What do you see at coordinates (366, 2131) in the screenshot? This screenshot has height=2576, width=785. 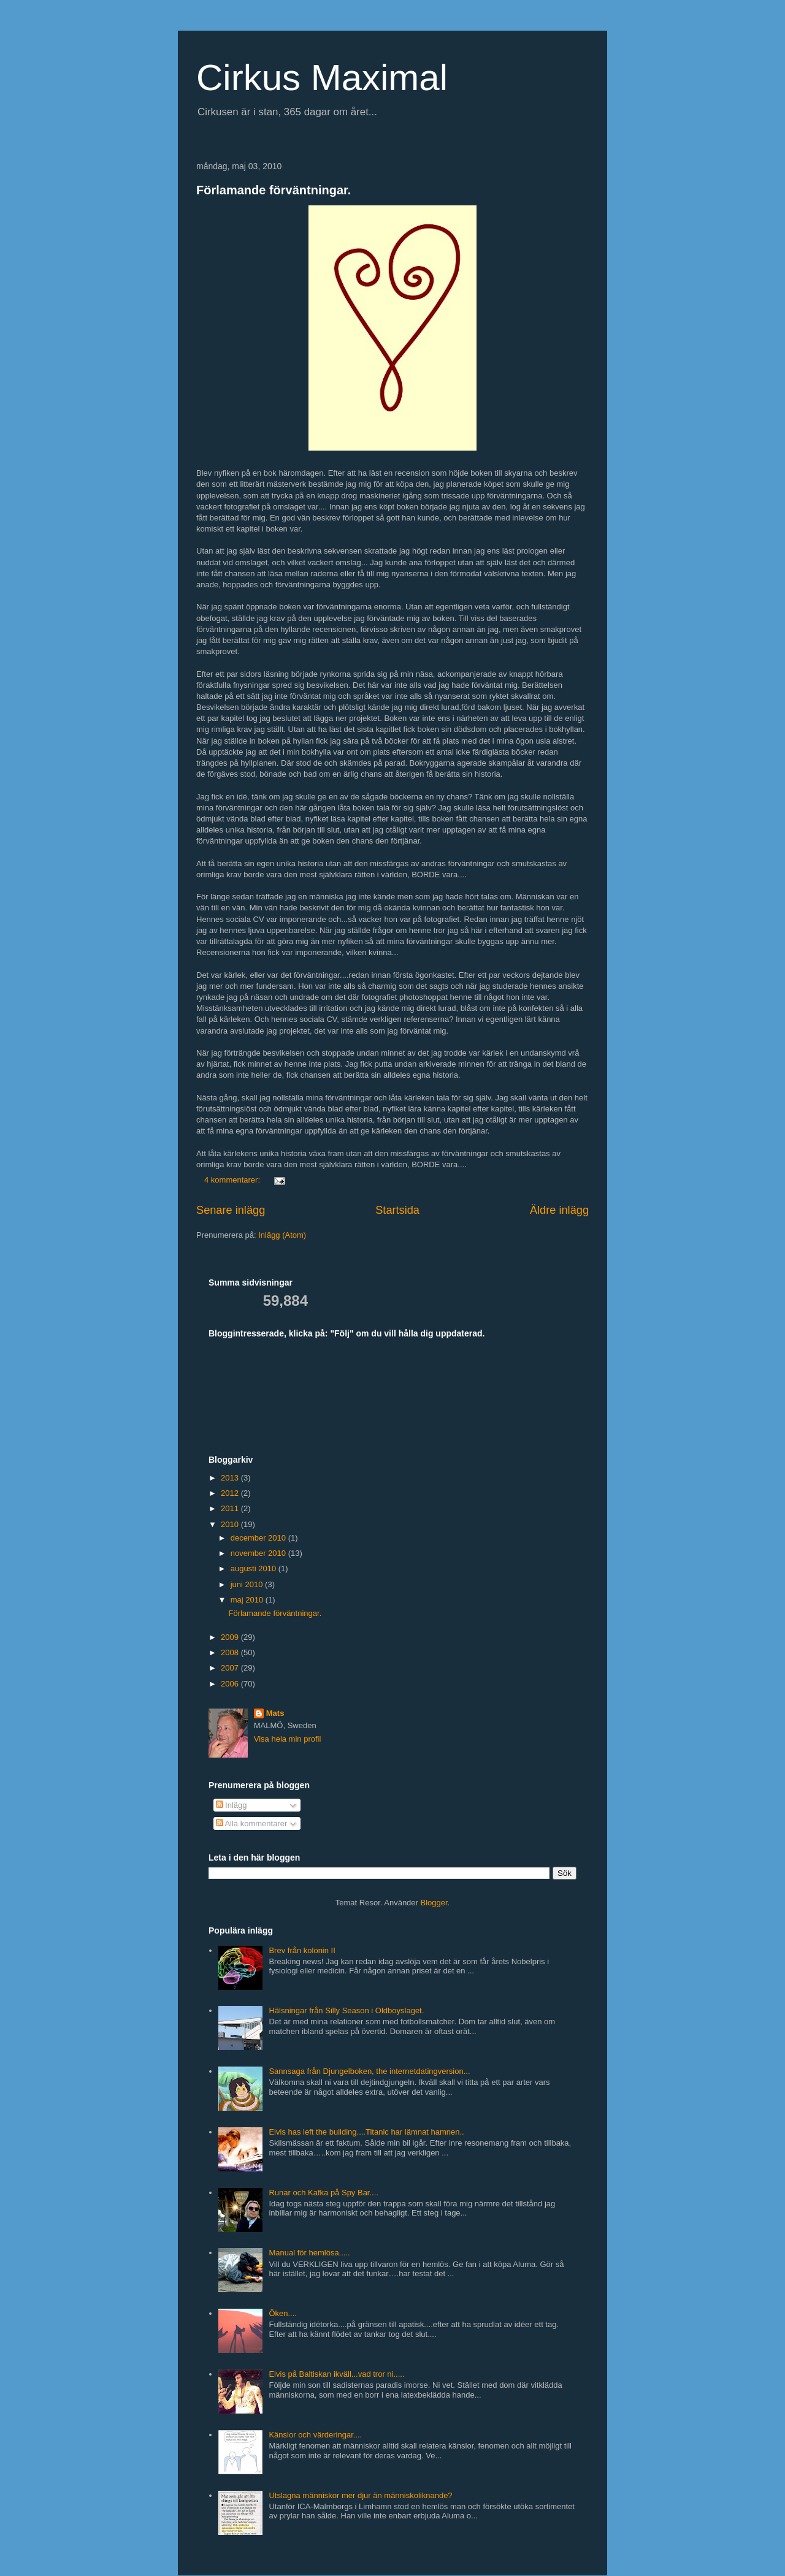 I see `Elvis has left the building....Titanic har lämnat hamnen..` at bounding box center [366, 2131].